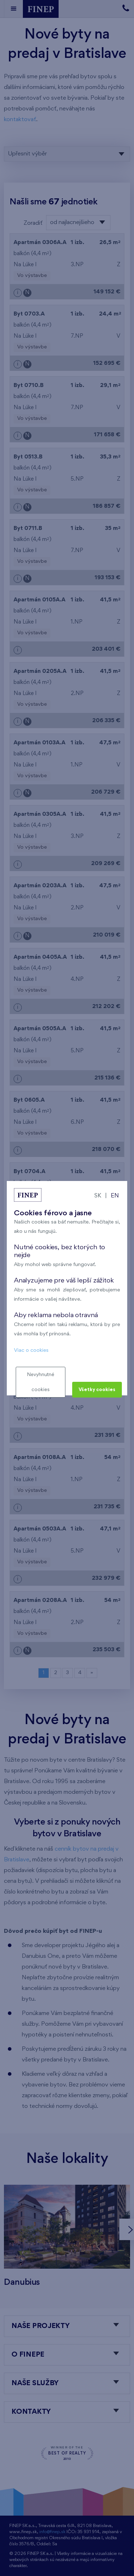 The image size is (134, 2576). What do you see at coordinates (97, 1195) in the screenshot?
I see `SK` at bounding box center [97, 1195].